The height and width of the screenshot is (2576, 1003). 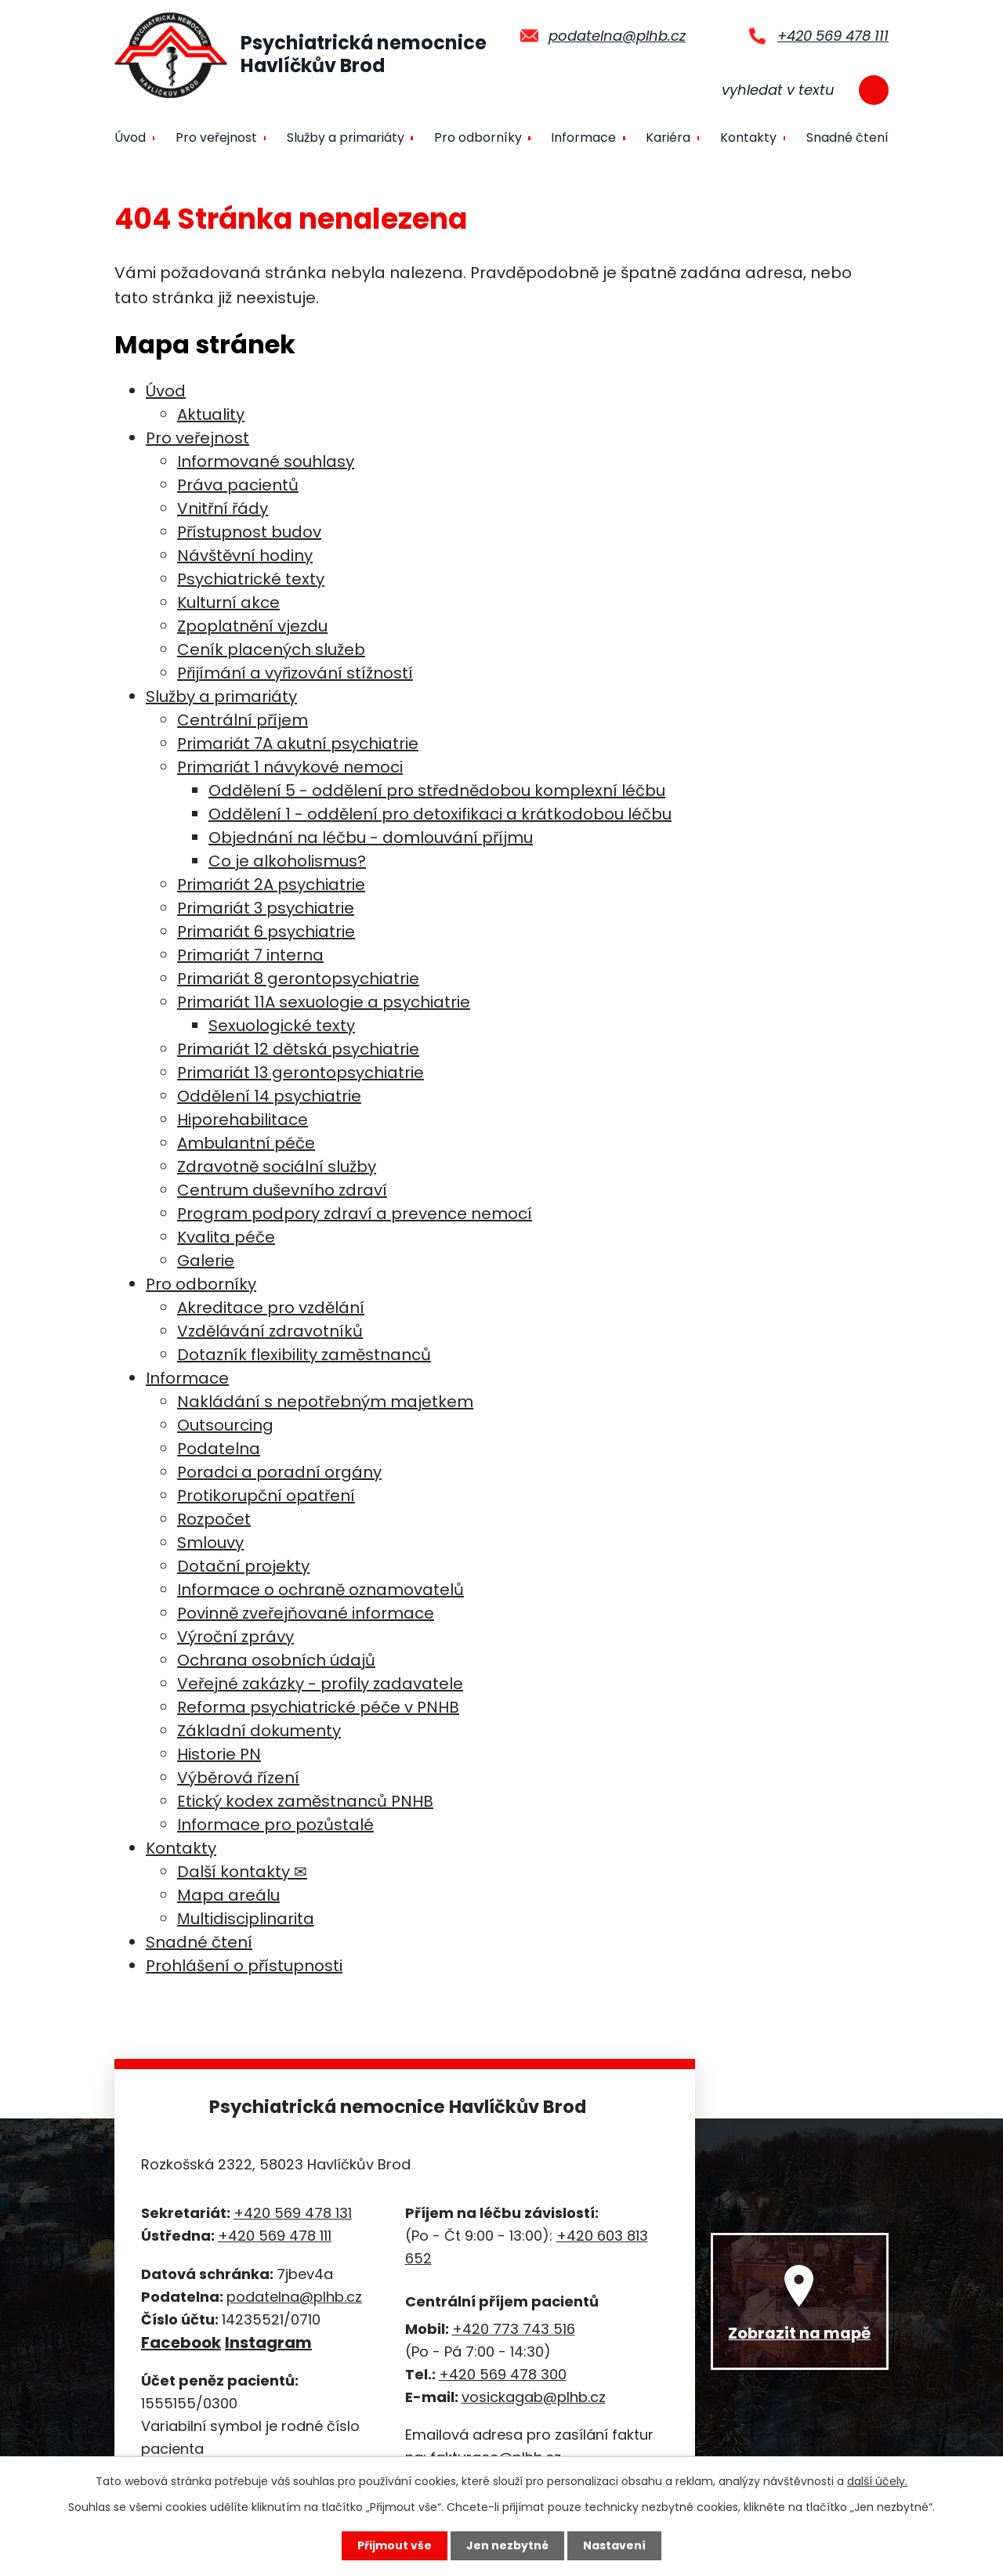 I want to click on vosickagab@plhb.cz, so click(x=534, y=2397).